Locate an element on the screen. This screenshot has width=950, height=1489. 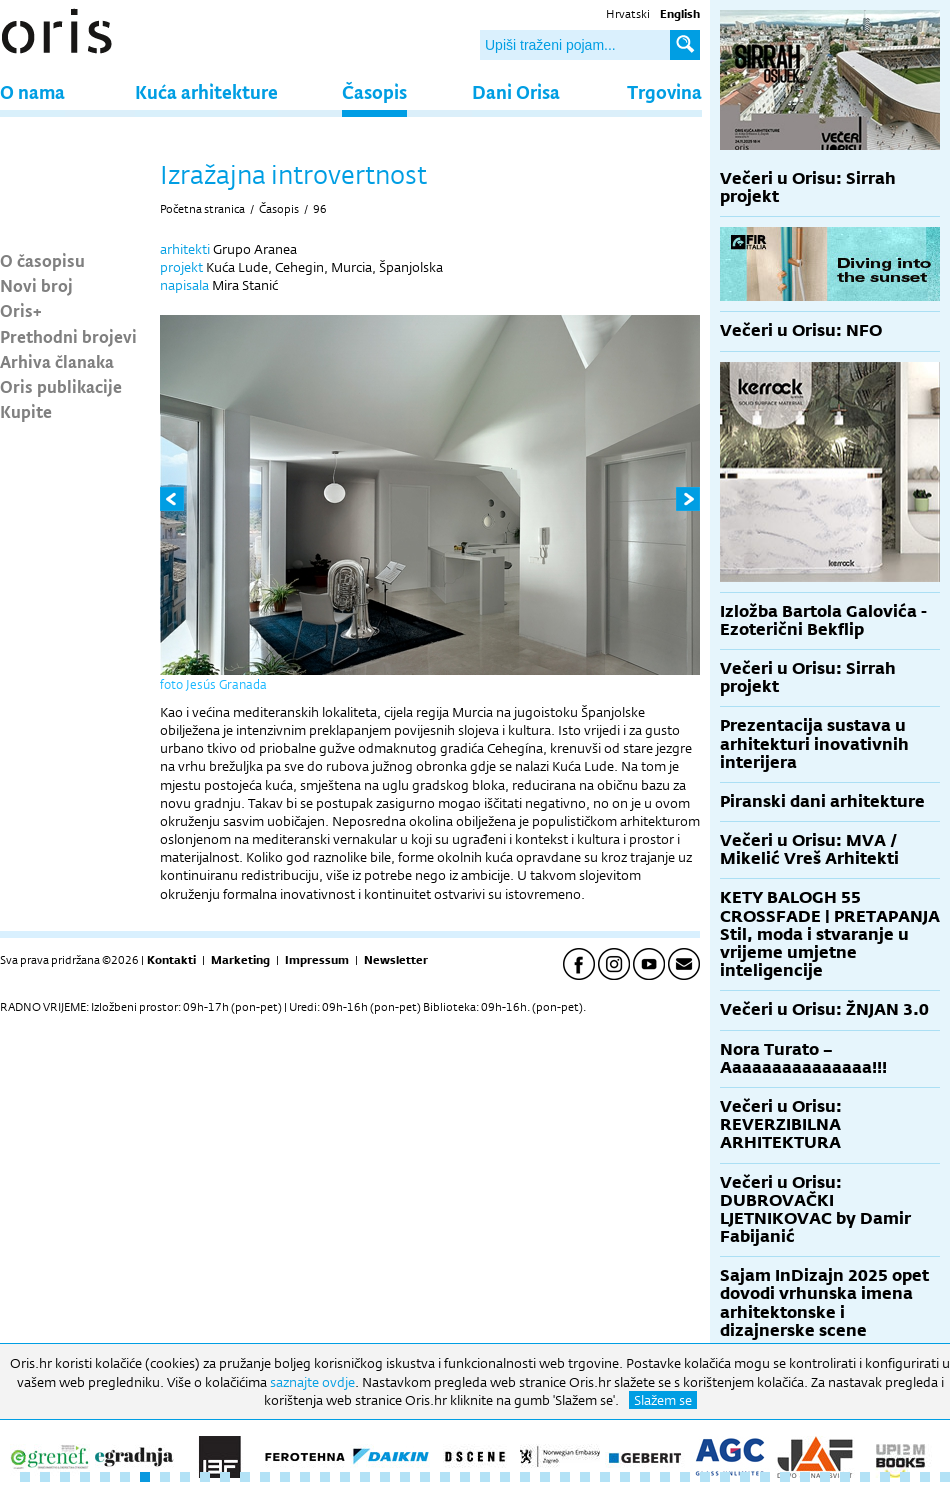
96 is located at coordinates (320, 209).